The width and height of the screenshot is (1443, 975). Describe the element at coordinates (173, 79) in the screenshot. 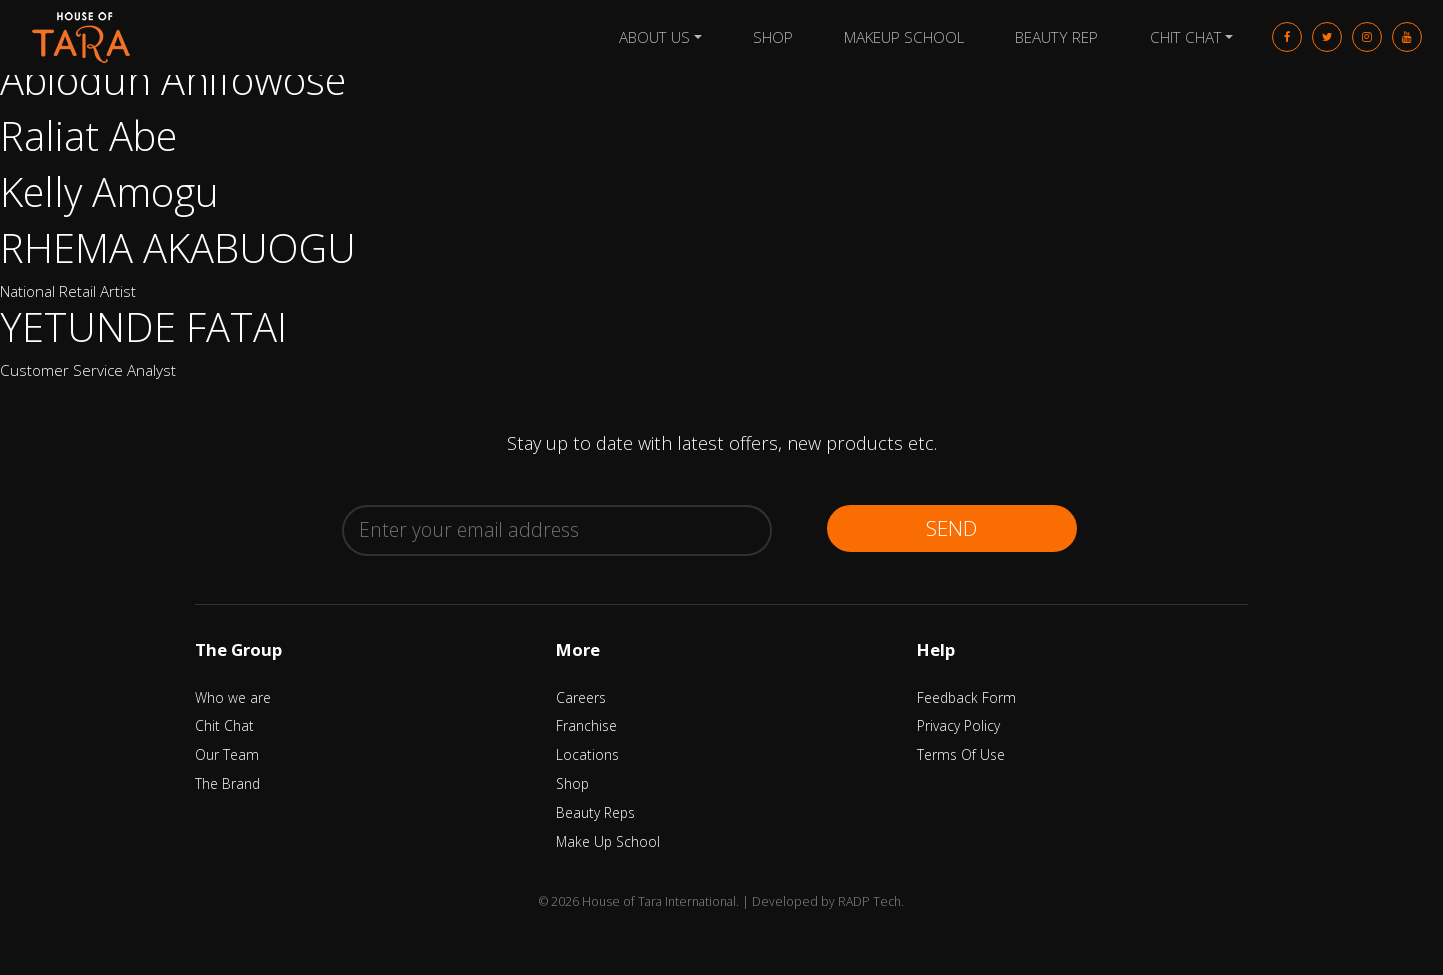

I see `Abiodun Anifowose` at that location.